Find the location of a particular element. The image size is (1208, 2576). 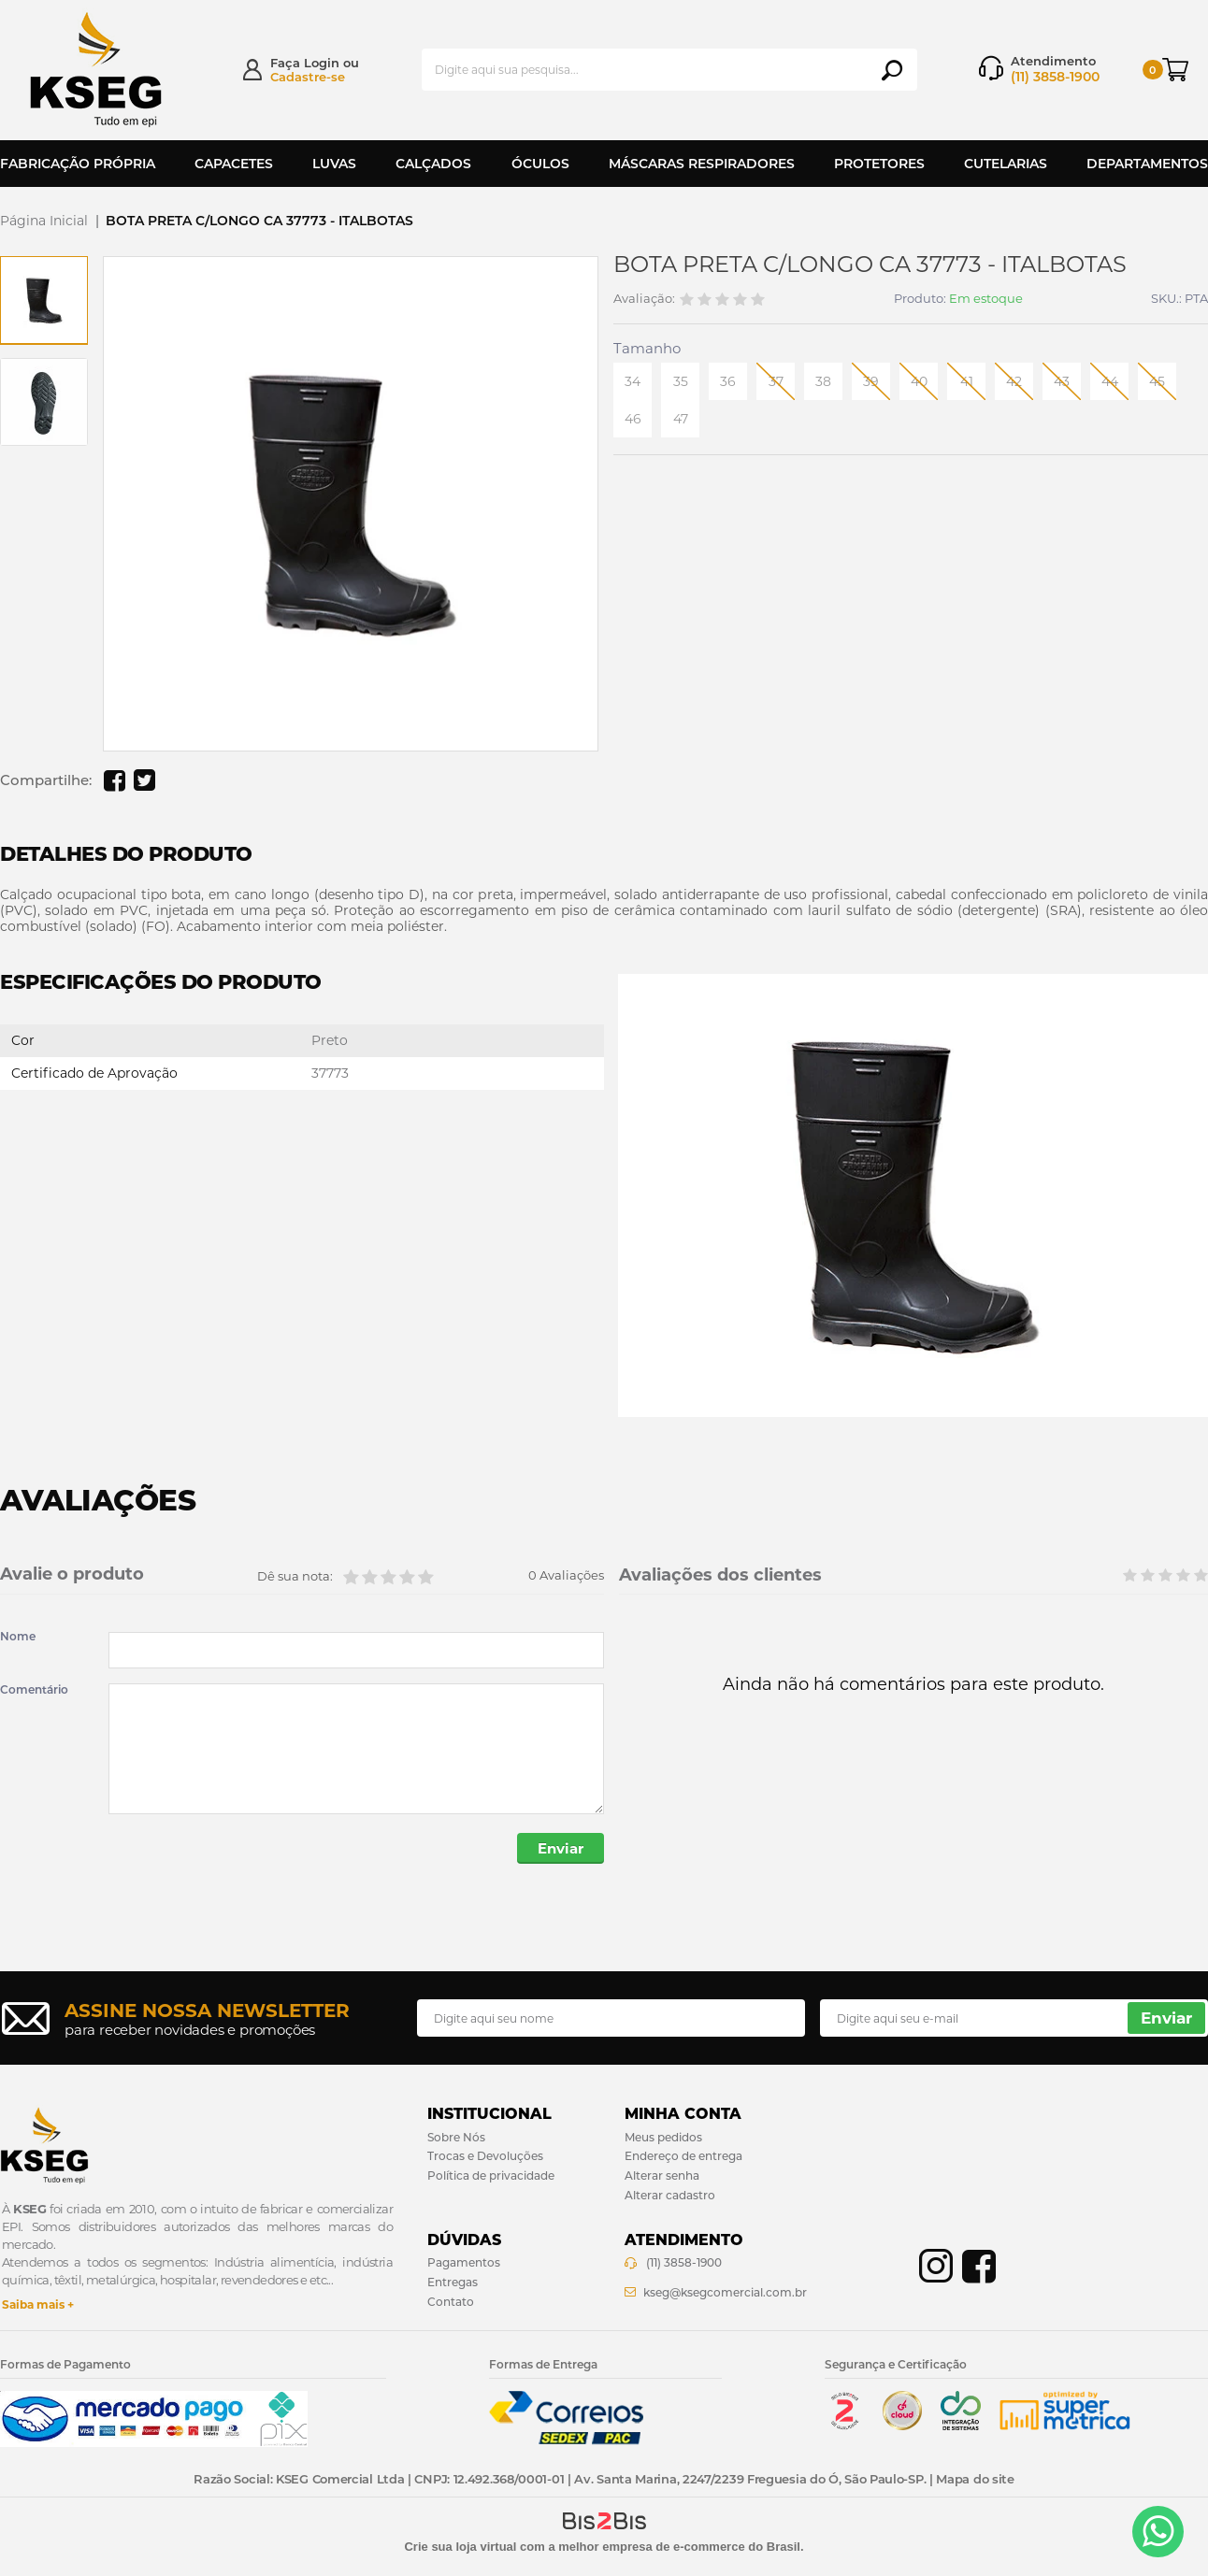

Crie sua loja virtual is located at coordinates (460, 2547).